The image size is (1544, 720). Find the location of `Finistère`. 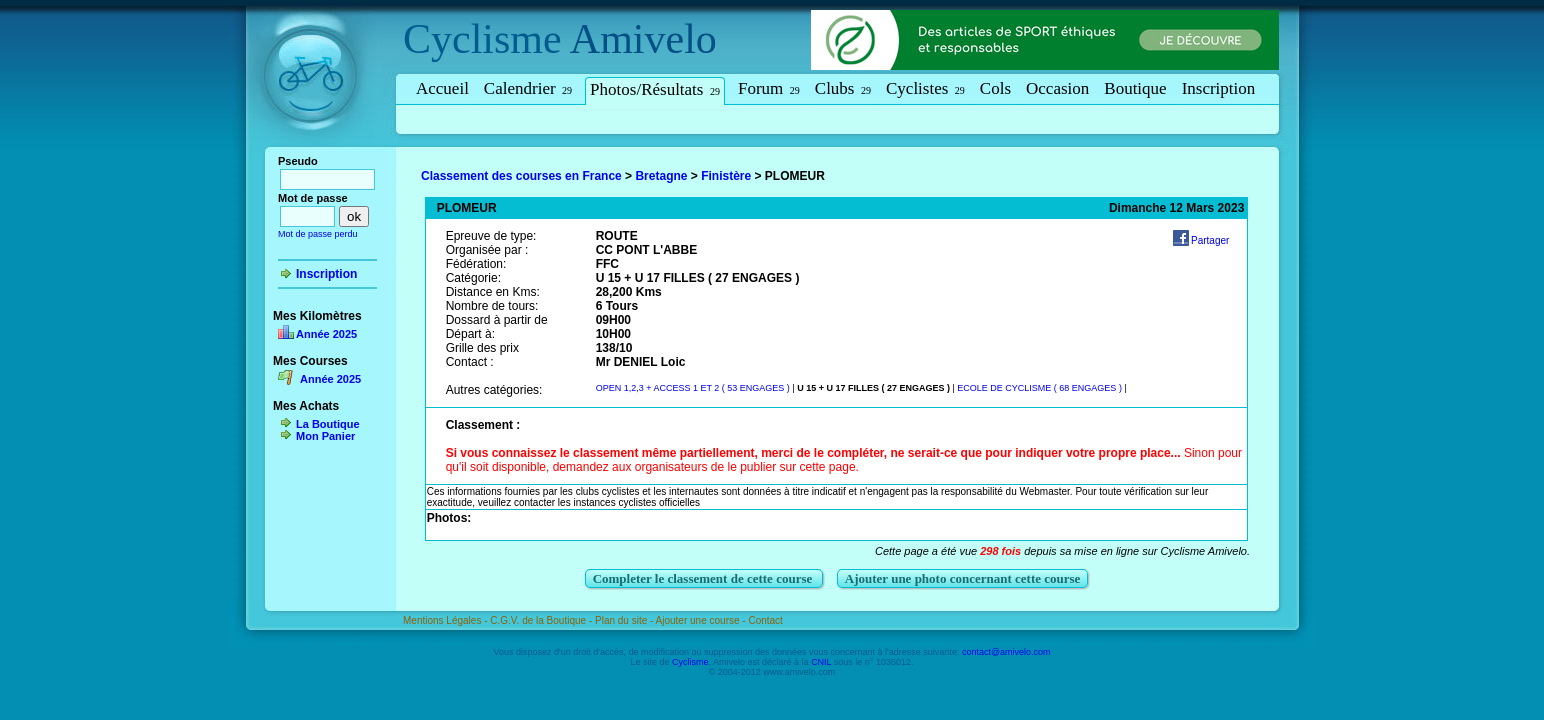

Finistère is located at coordinates (726, 176).